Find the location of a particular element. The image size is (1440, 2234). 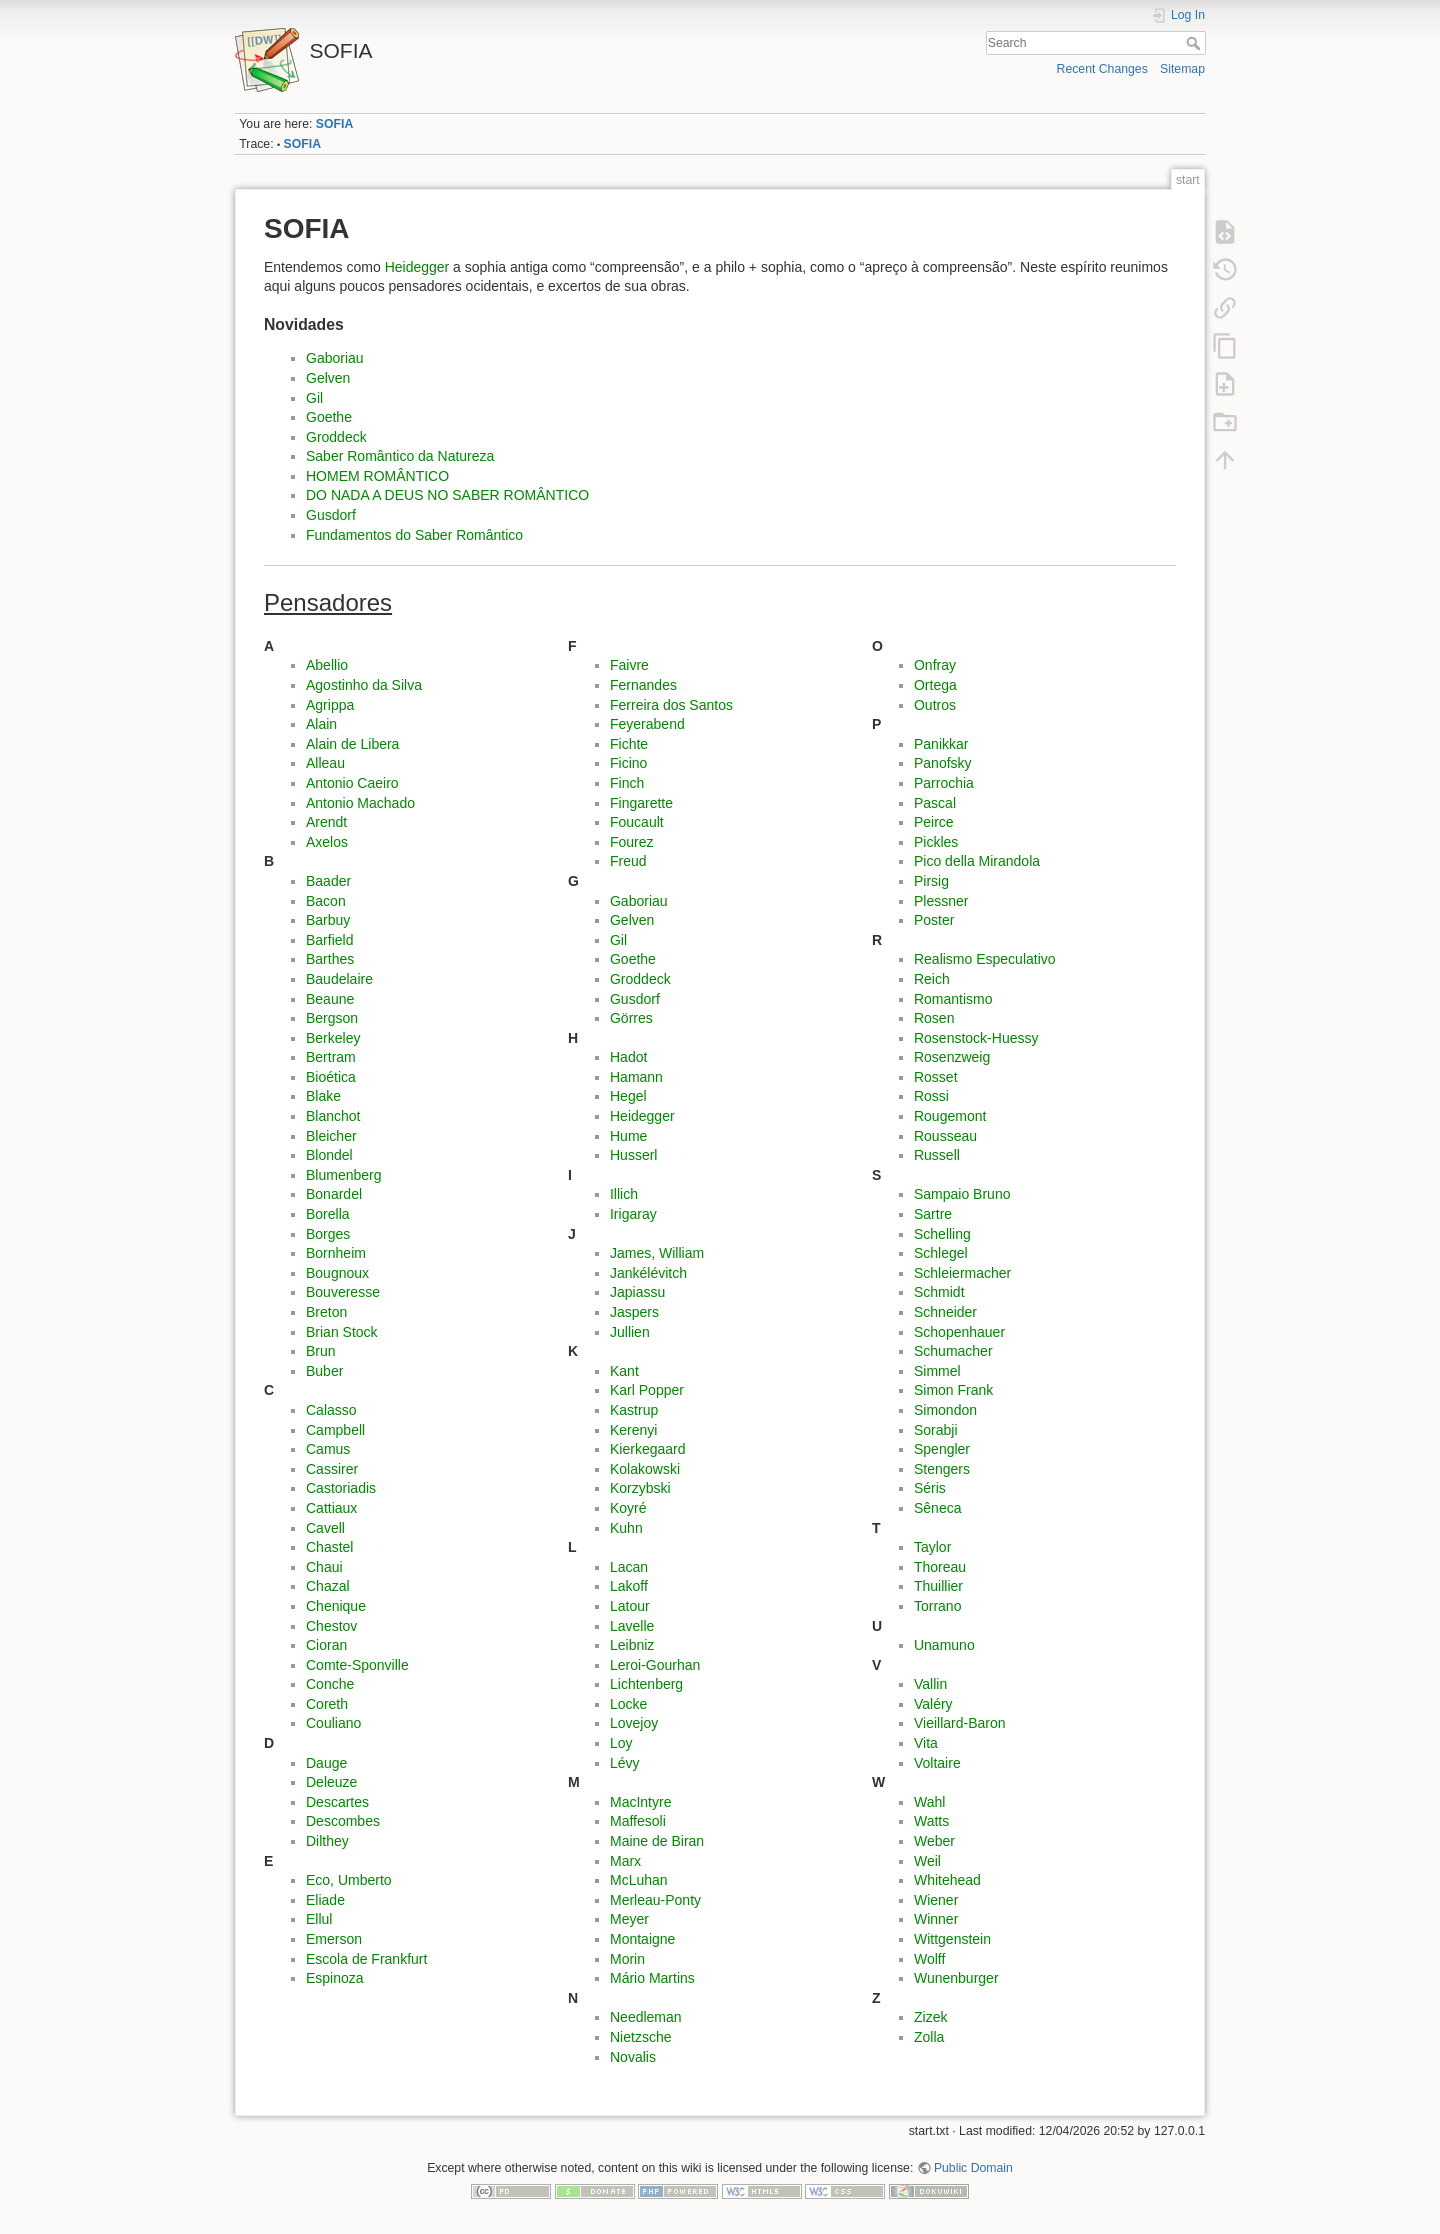

Bougnoux is located at coordinates (337, 1273).